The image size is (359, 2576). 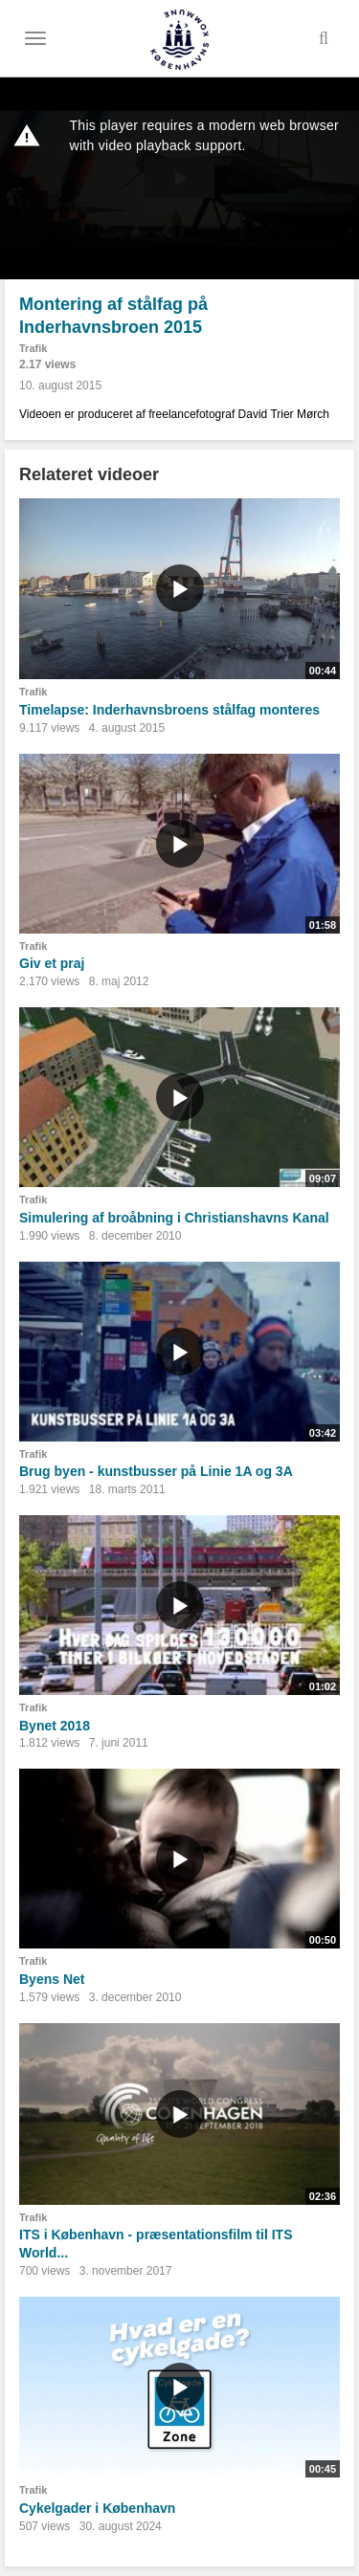 I want to click on Brug byen - kunstbusser på Linie 1A og 3A, so click(x=156, y=1471).